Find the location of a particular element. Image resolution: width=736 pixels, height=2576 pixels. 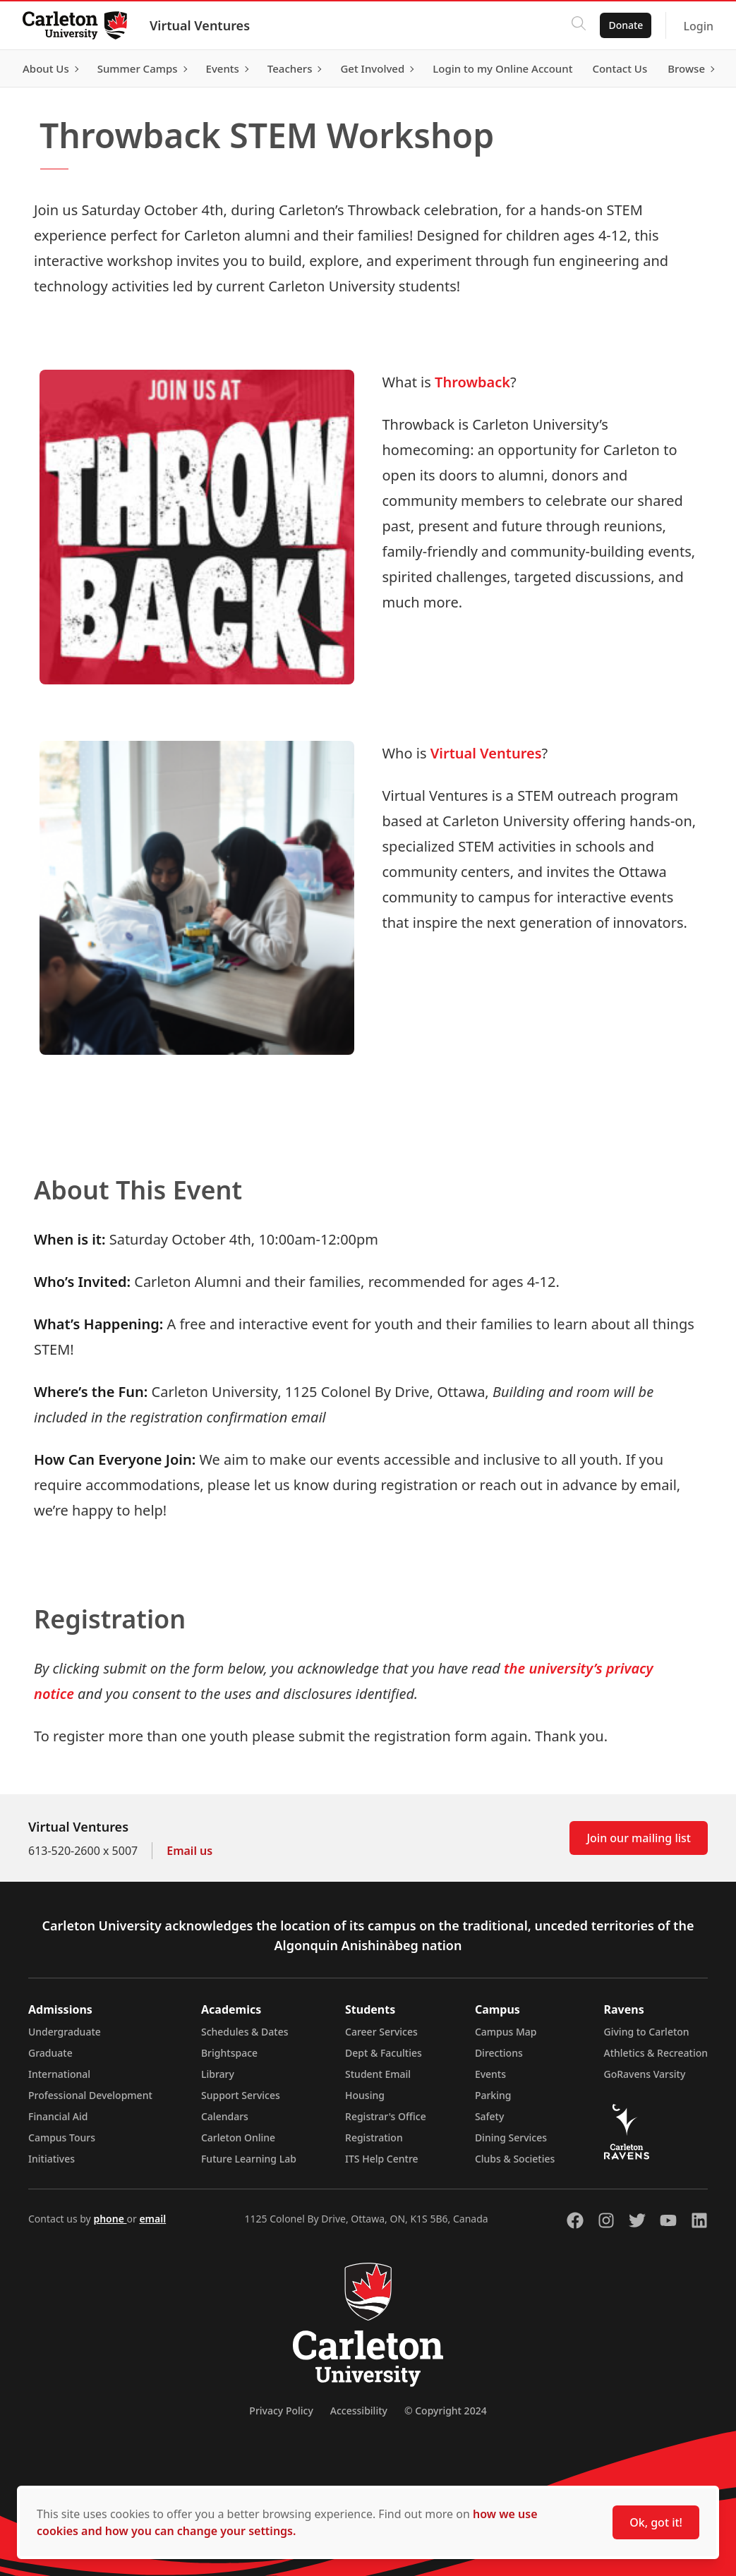

Accessibility is located at coordinates (358, 2410).